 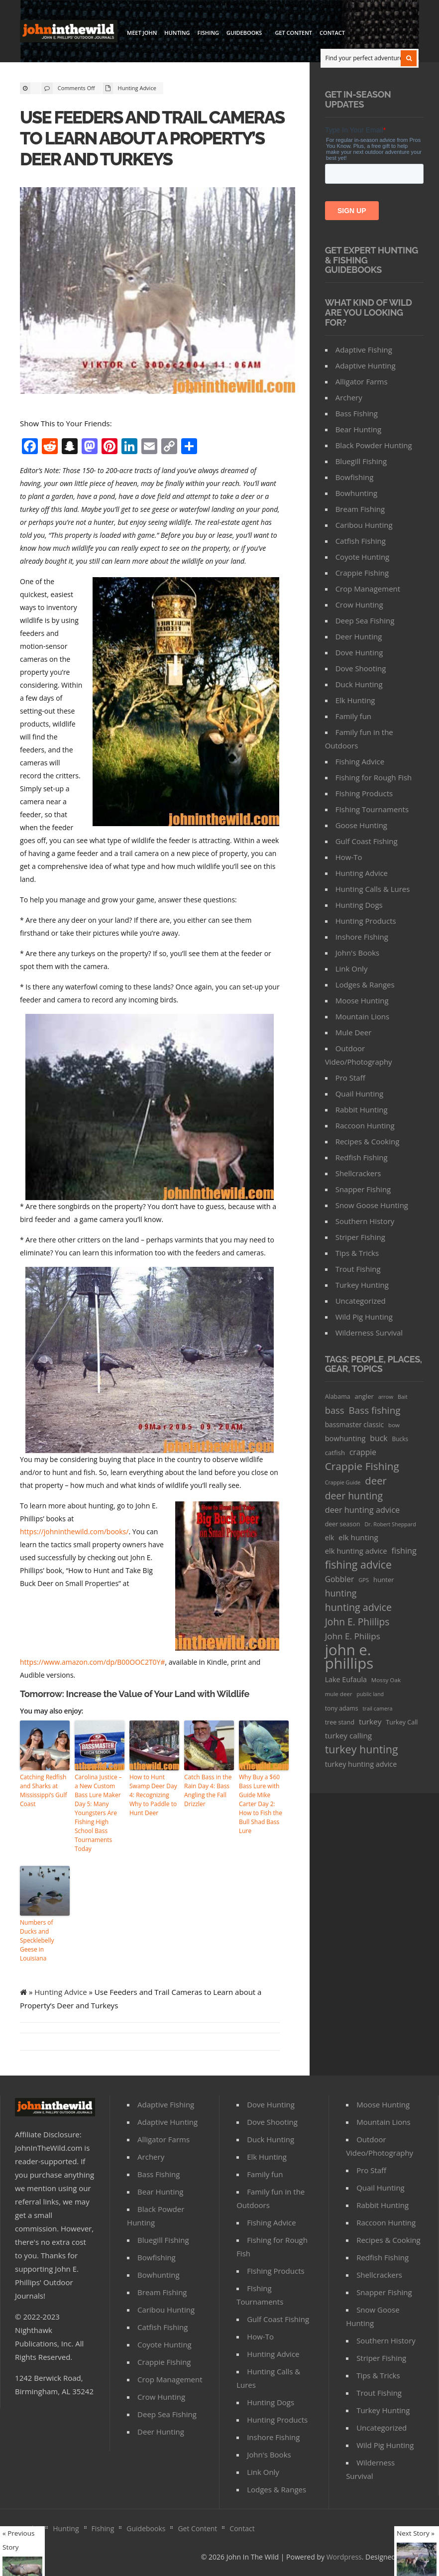 I want to click on Bass fishing [Bass fishing (134 items)], so click(x=374, y=1410).